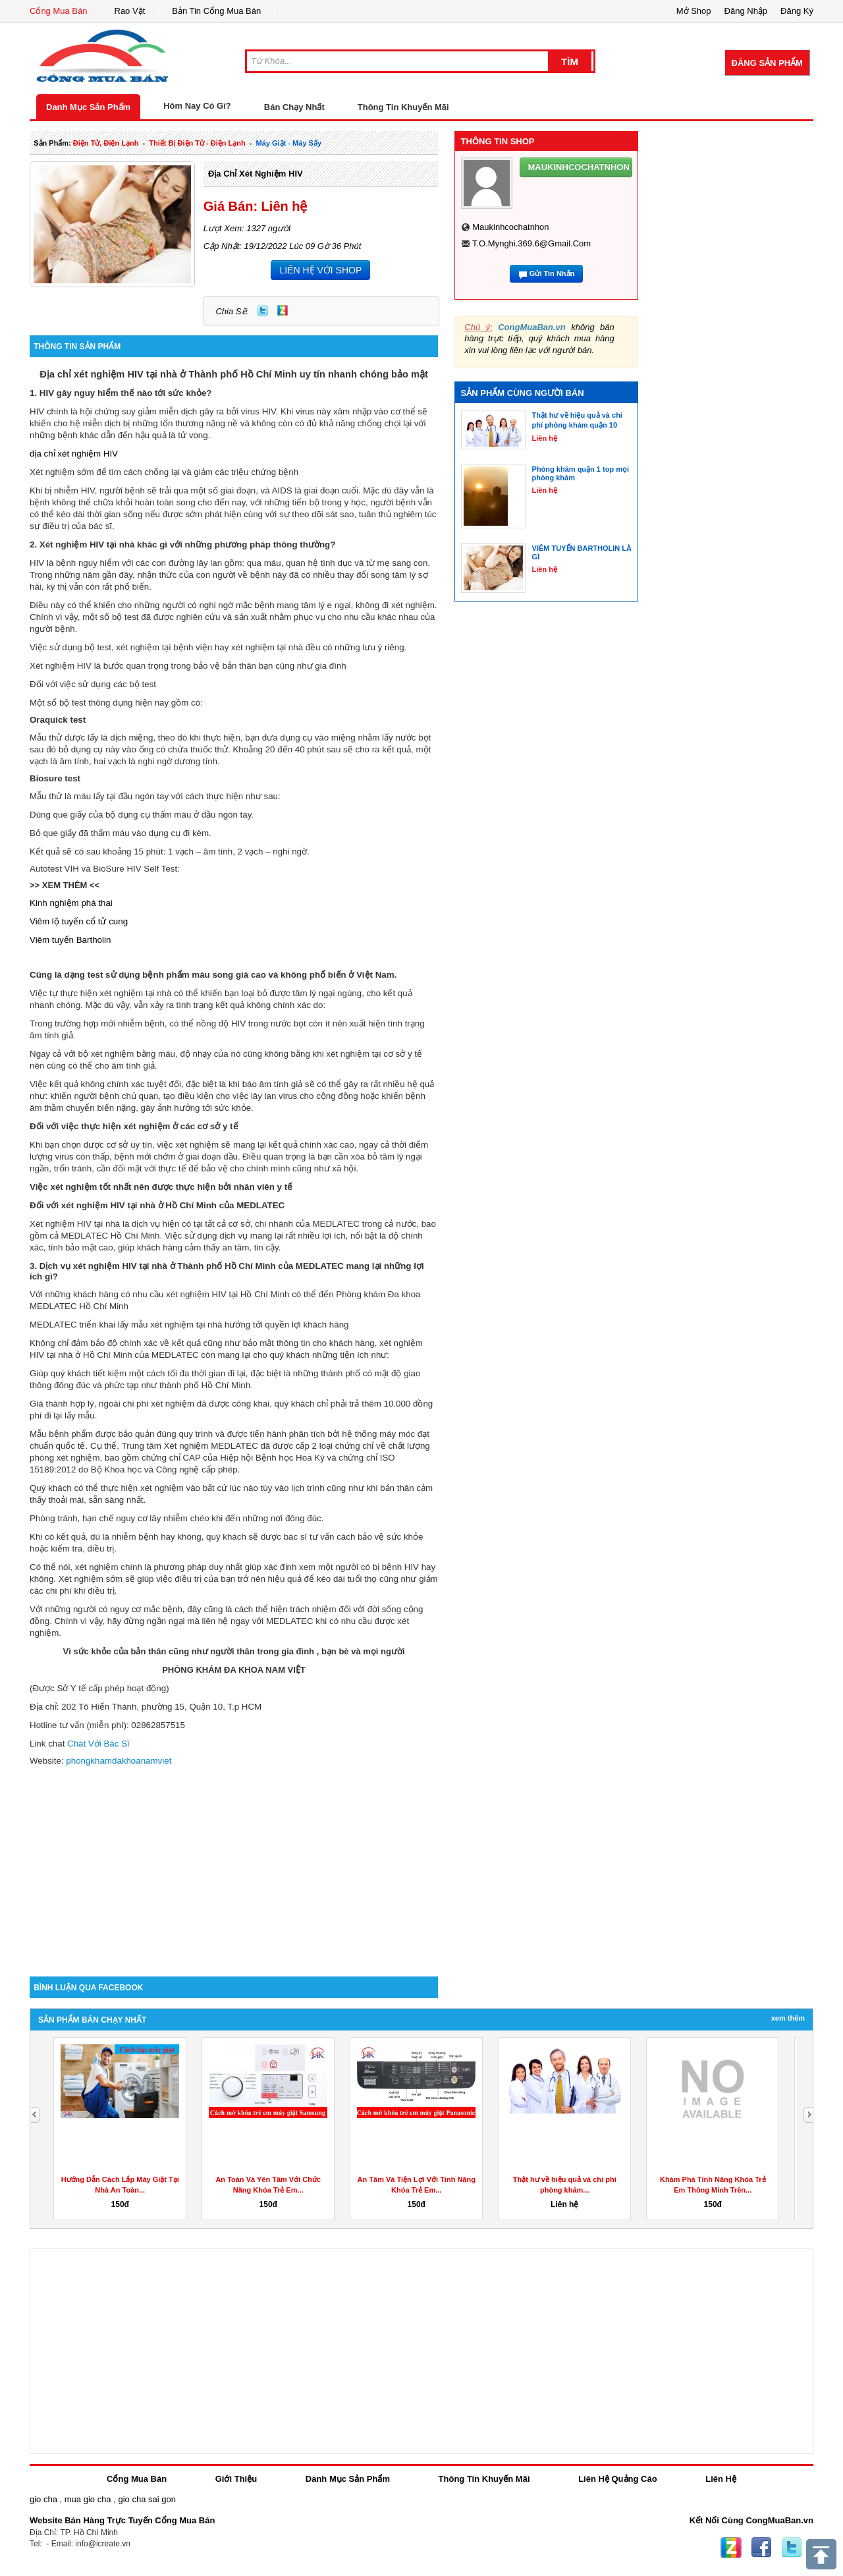  I want to click on Twitter, so click(263, 310).